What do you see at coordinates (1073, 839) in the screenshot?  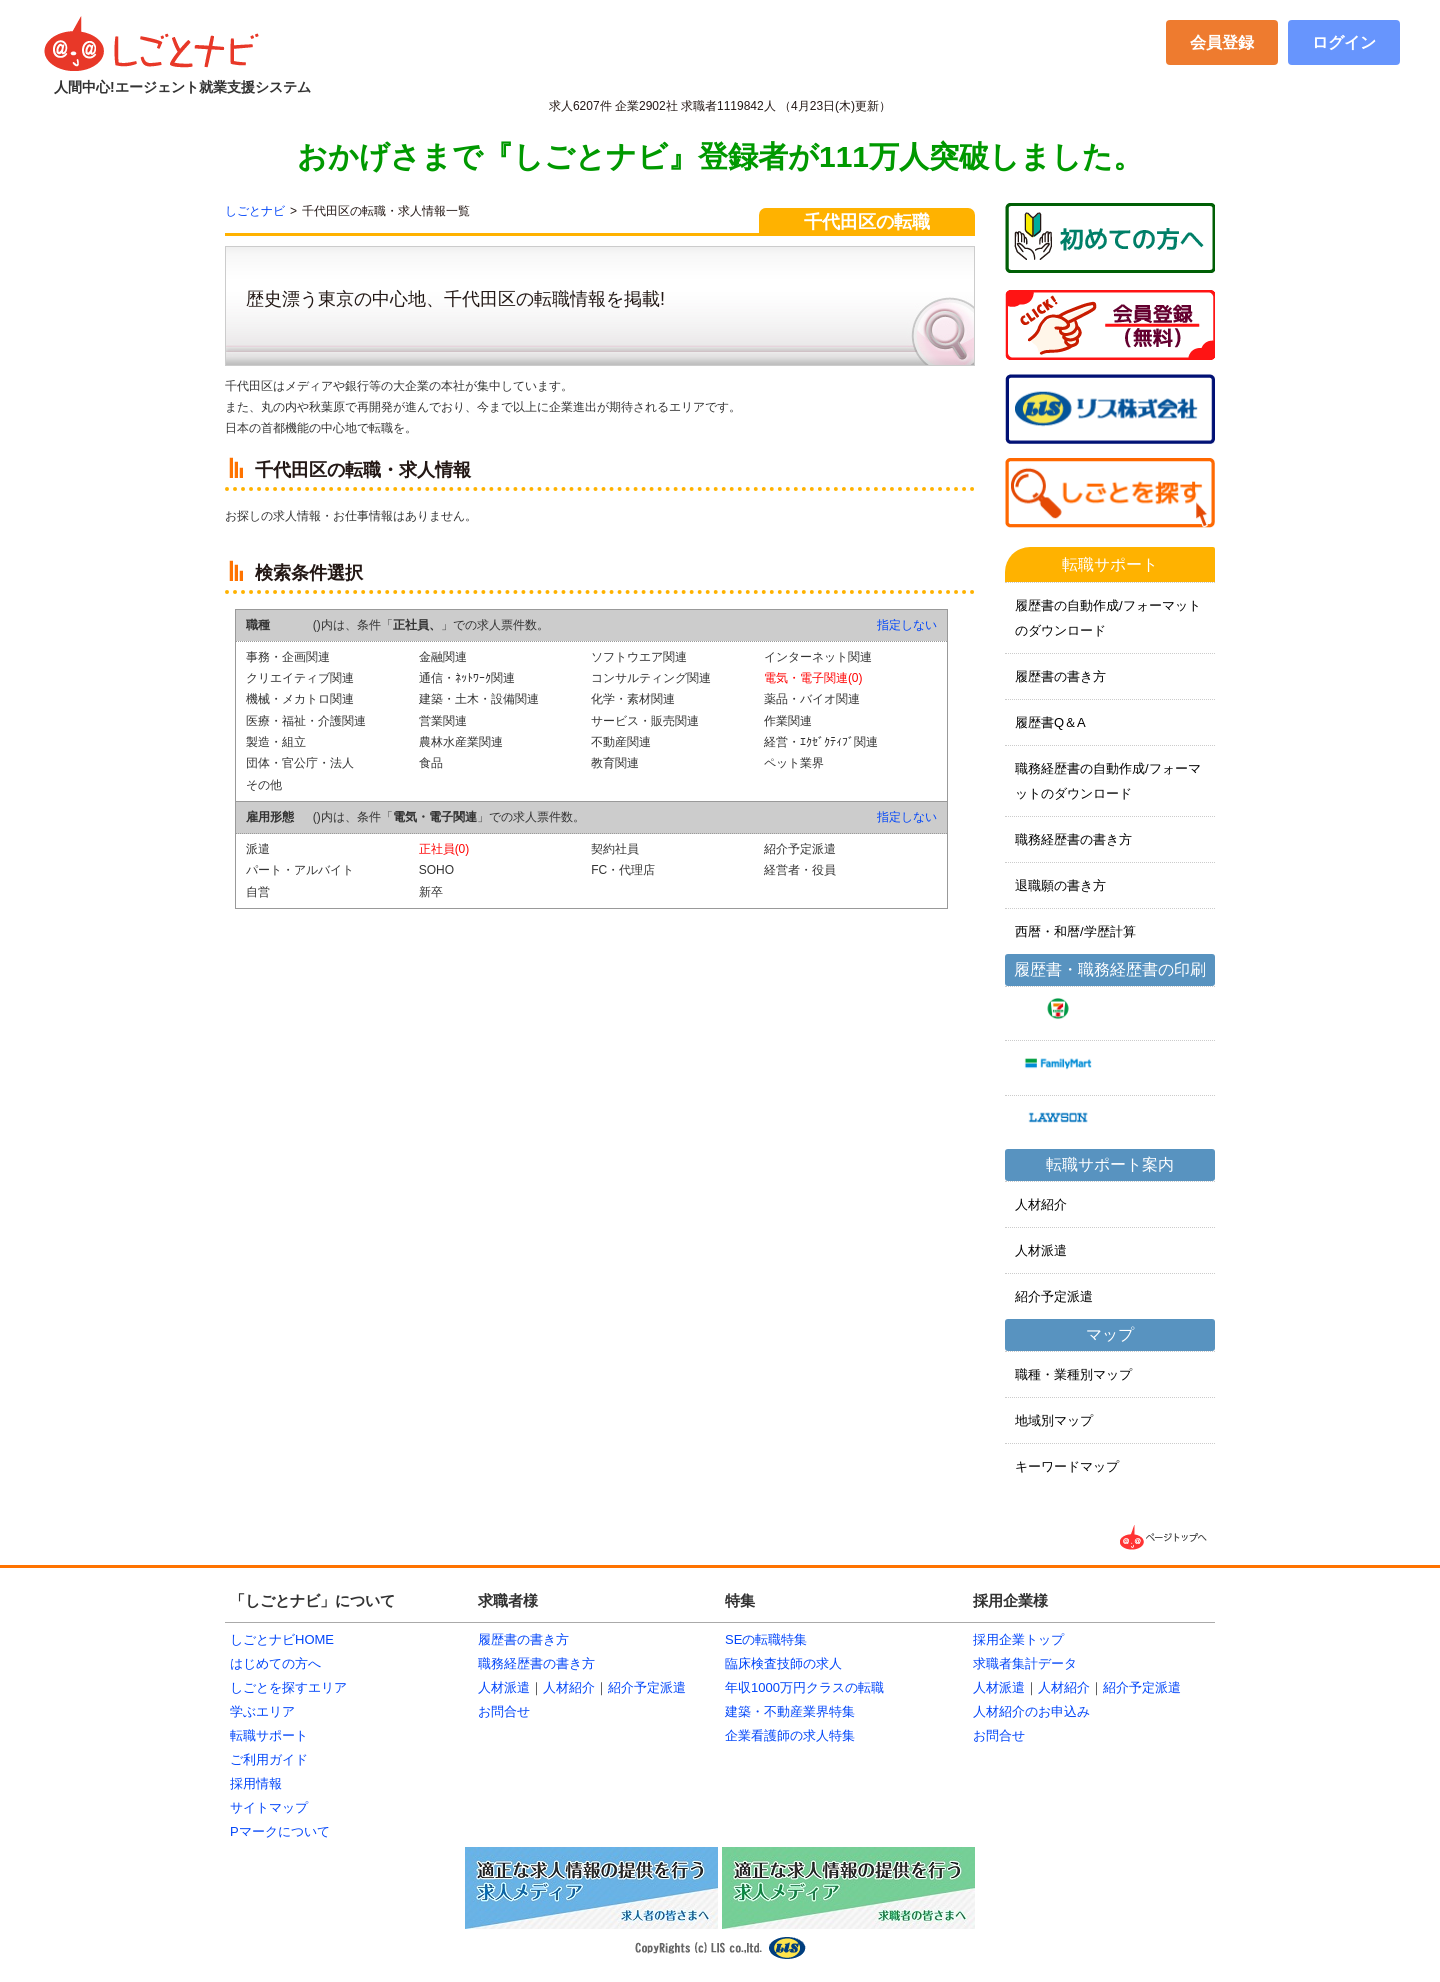 I see `職務経歴書の書き方` at bounding box center [1073, 839].